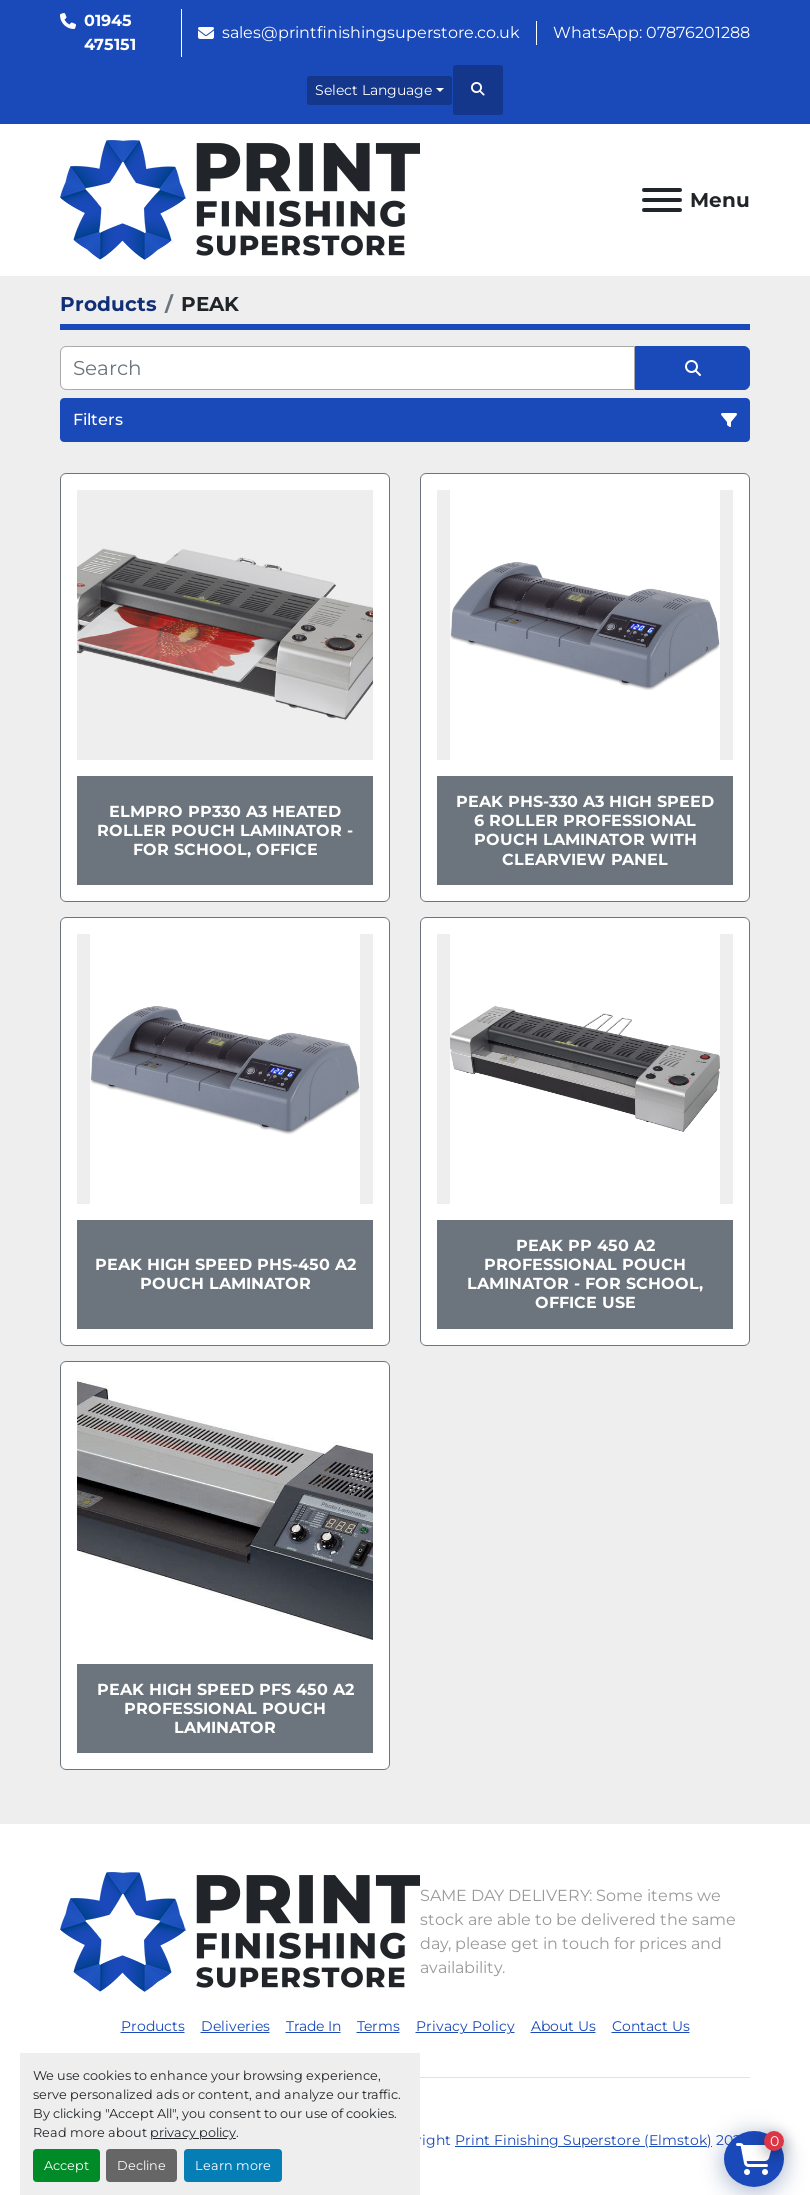 This screenshot has width=810, height=2195. What do you see at coordinates (583, 2140) in the screenshot?
I see `Print Finishing Superstore (Elmstok)` at bounding box center [583, 2140].